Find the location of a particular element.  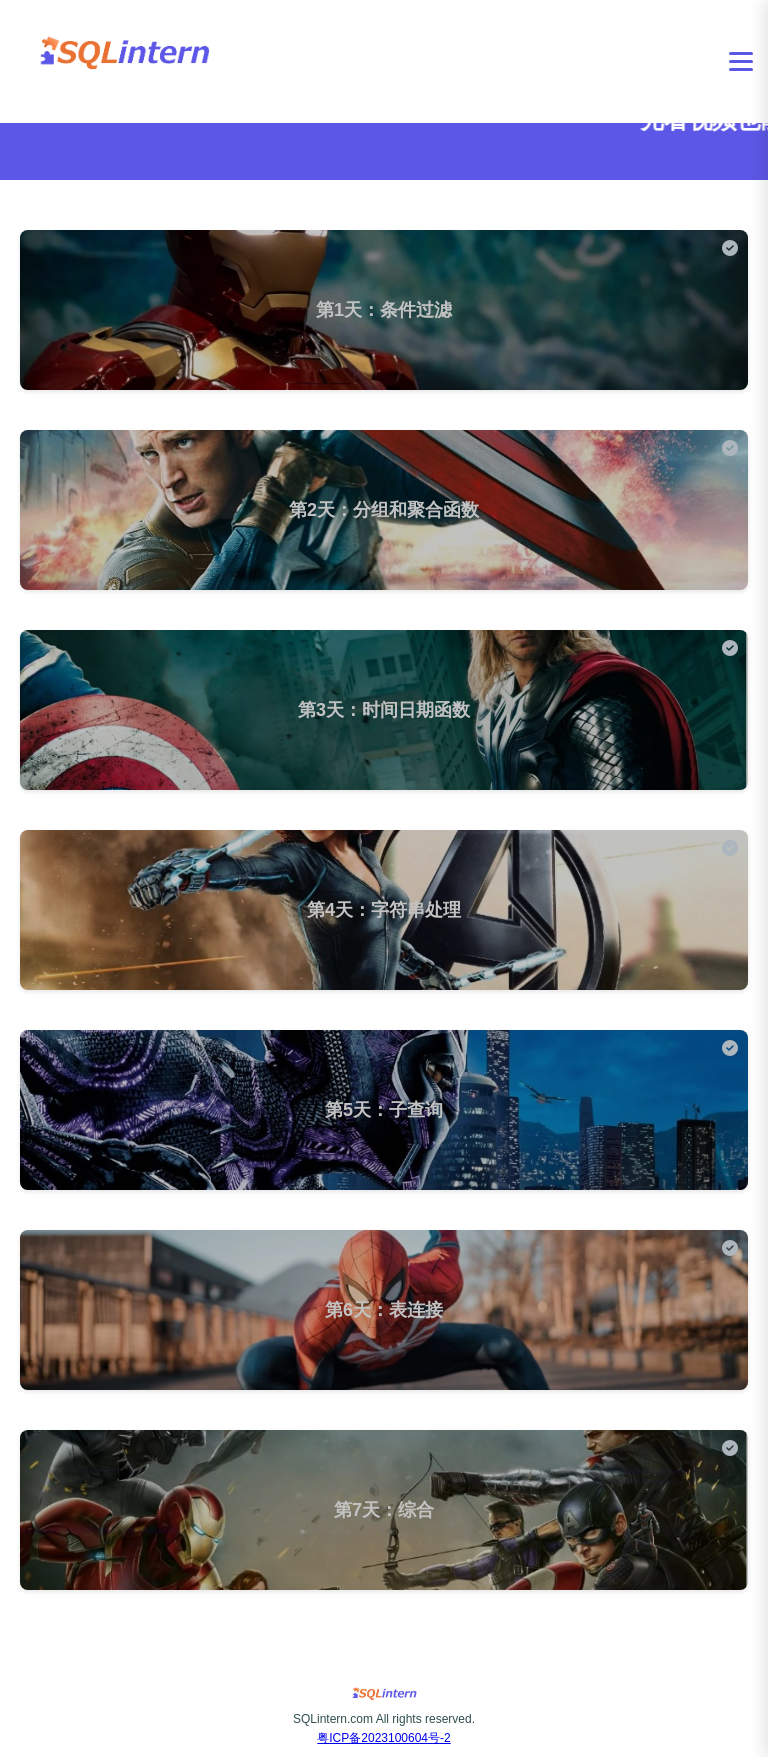

粤ICP备2023100604号-2 is located at coordinates (383, 1738).